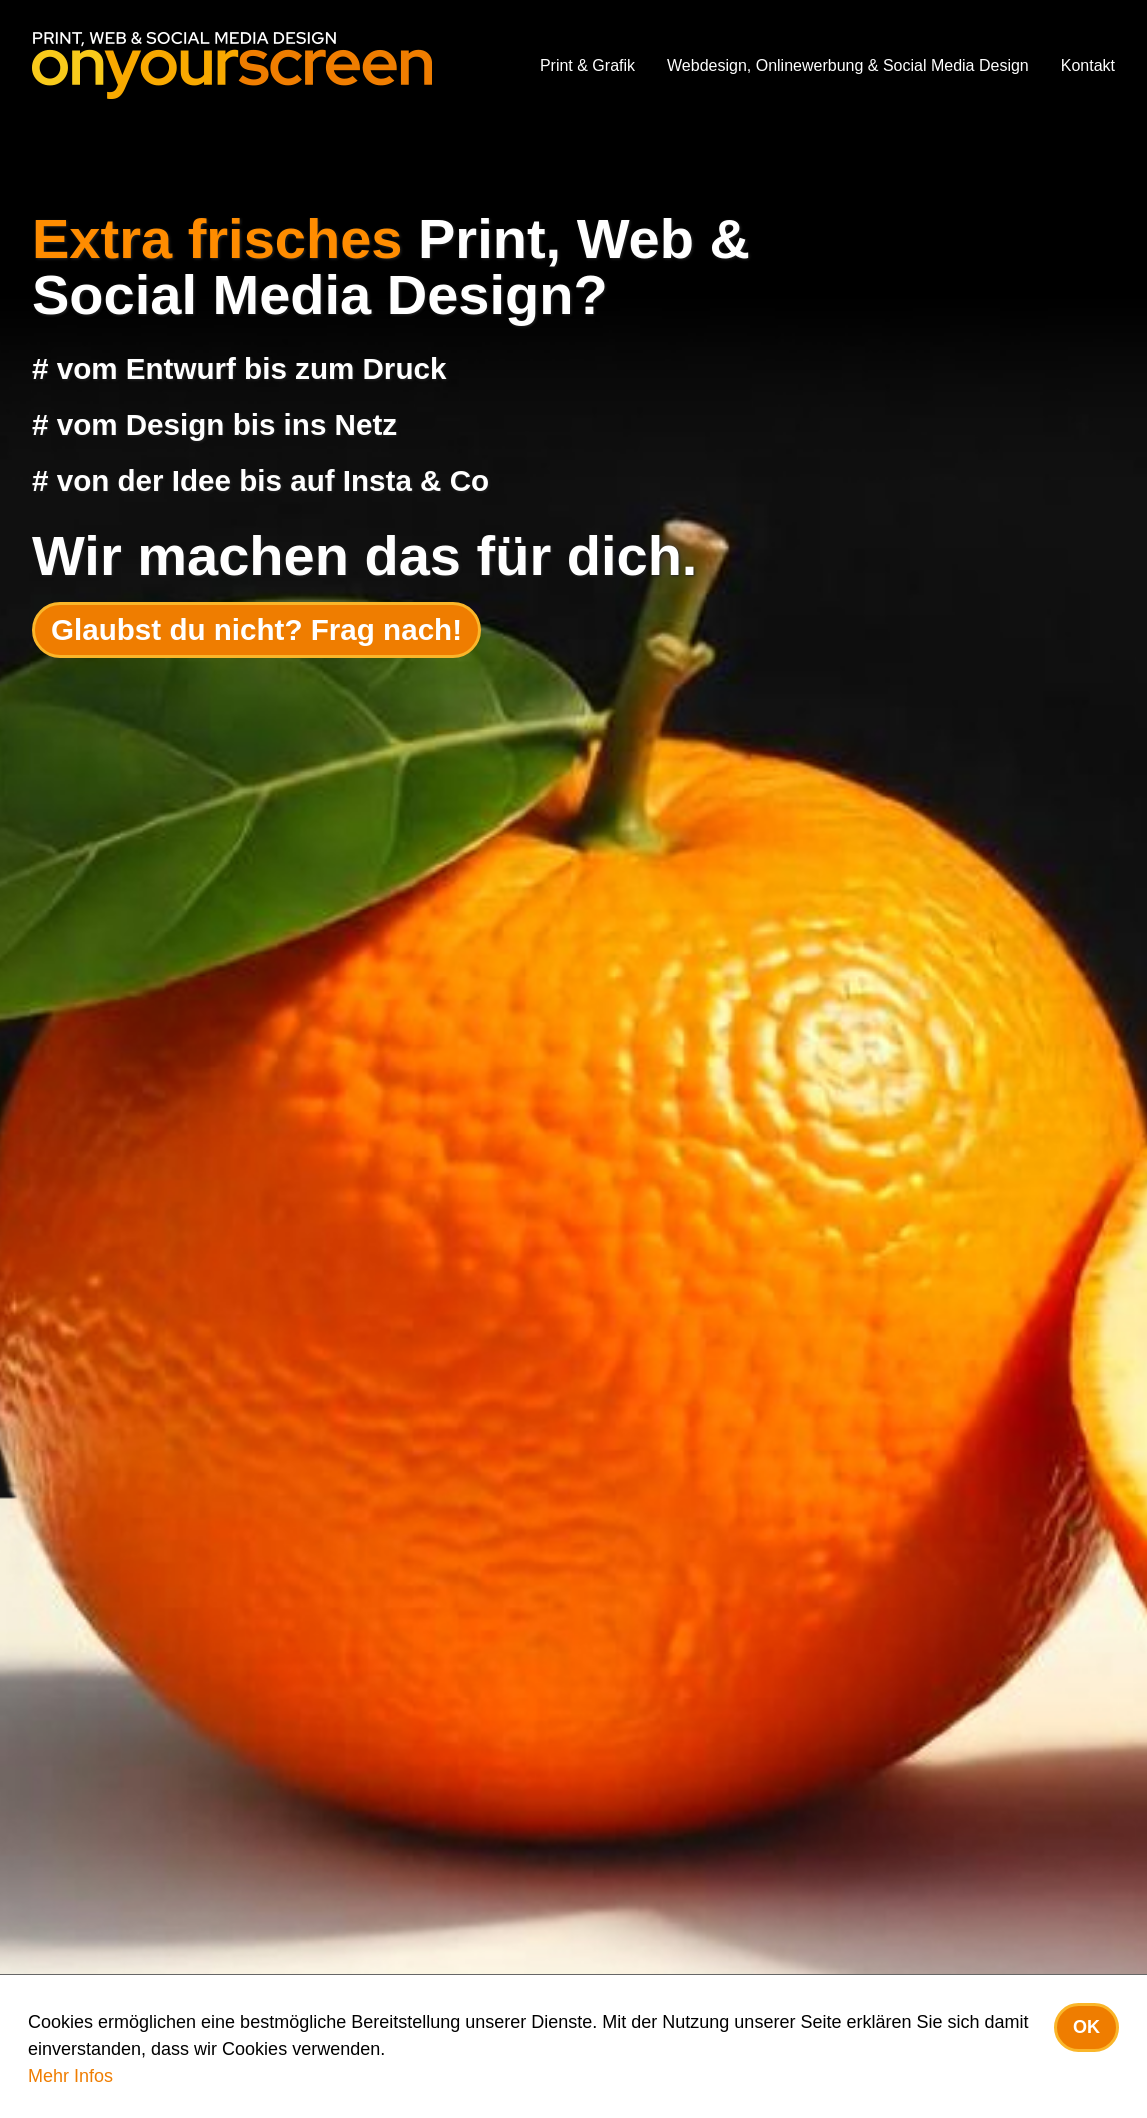 This screenshot has height=2118, width=1147. Describe the element at coordinates (1086, 2027) in the screenshot. I see `OK` at that location.